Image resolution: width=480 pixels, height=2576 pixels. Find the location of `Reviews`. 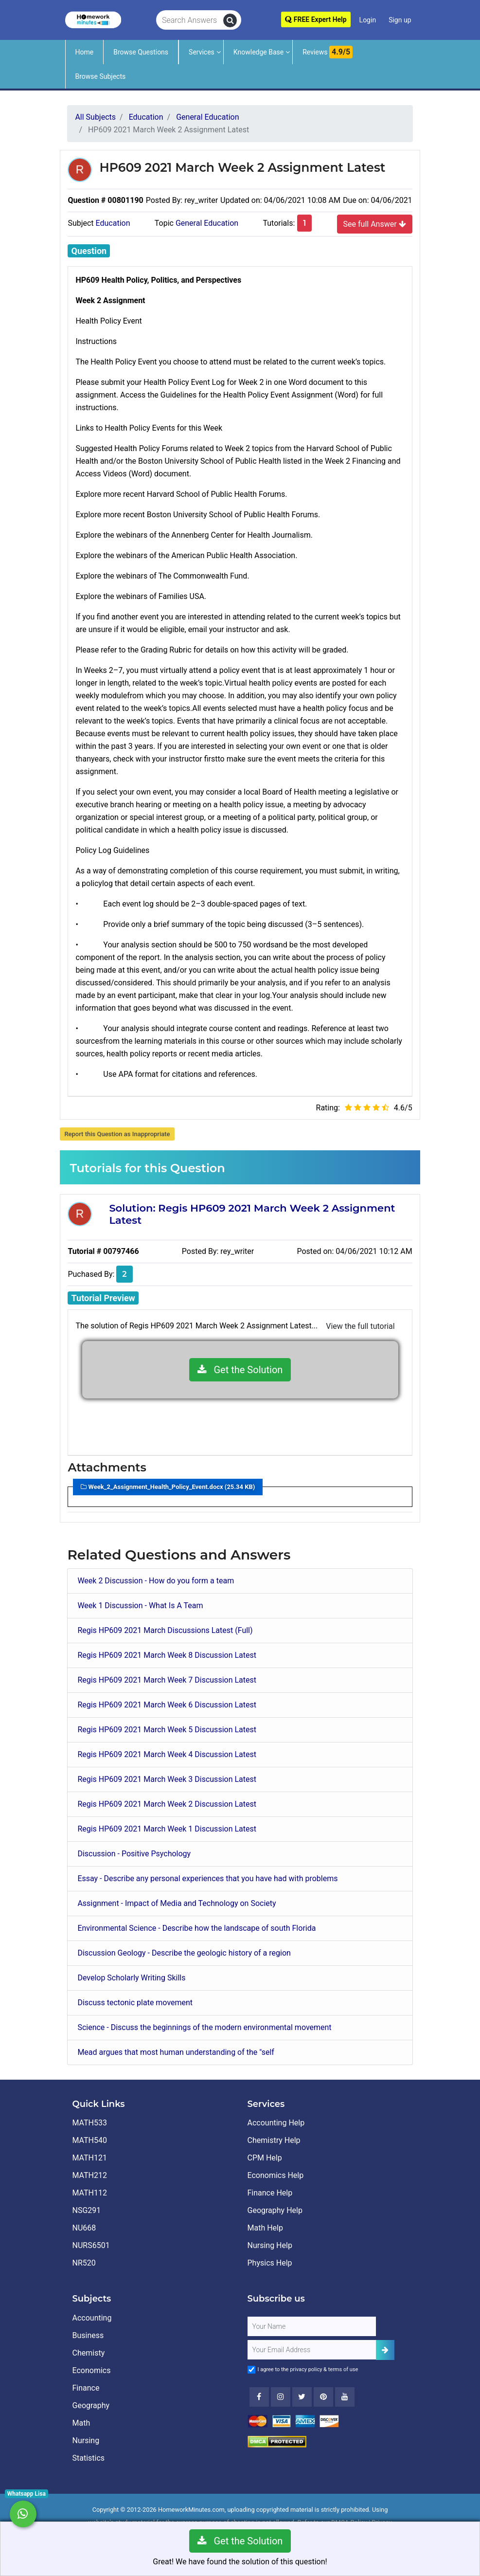

Reviews is located at coordinates (327, 52).